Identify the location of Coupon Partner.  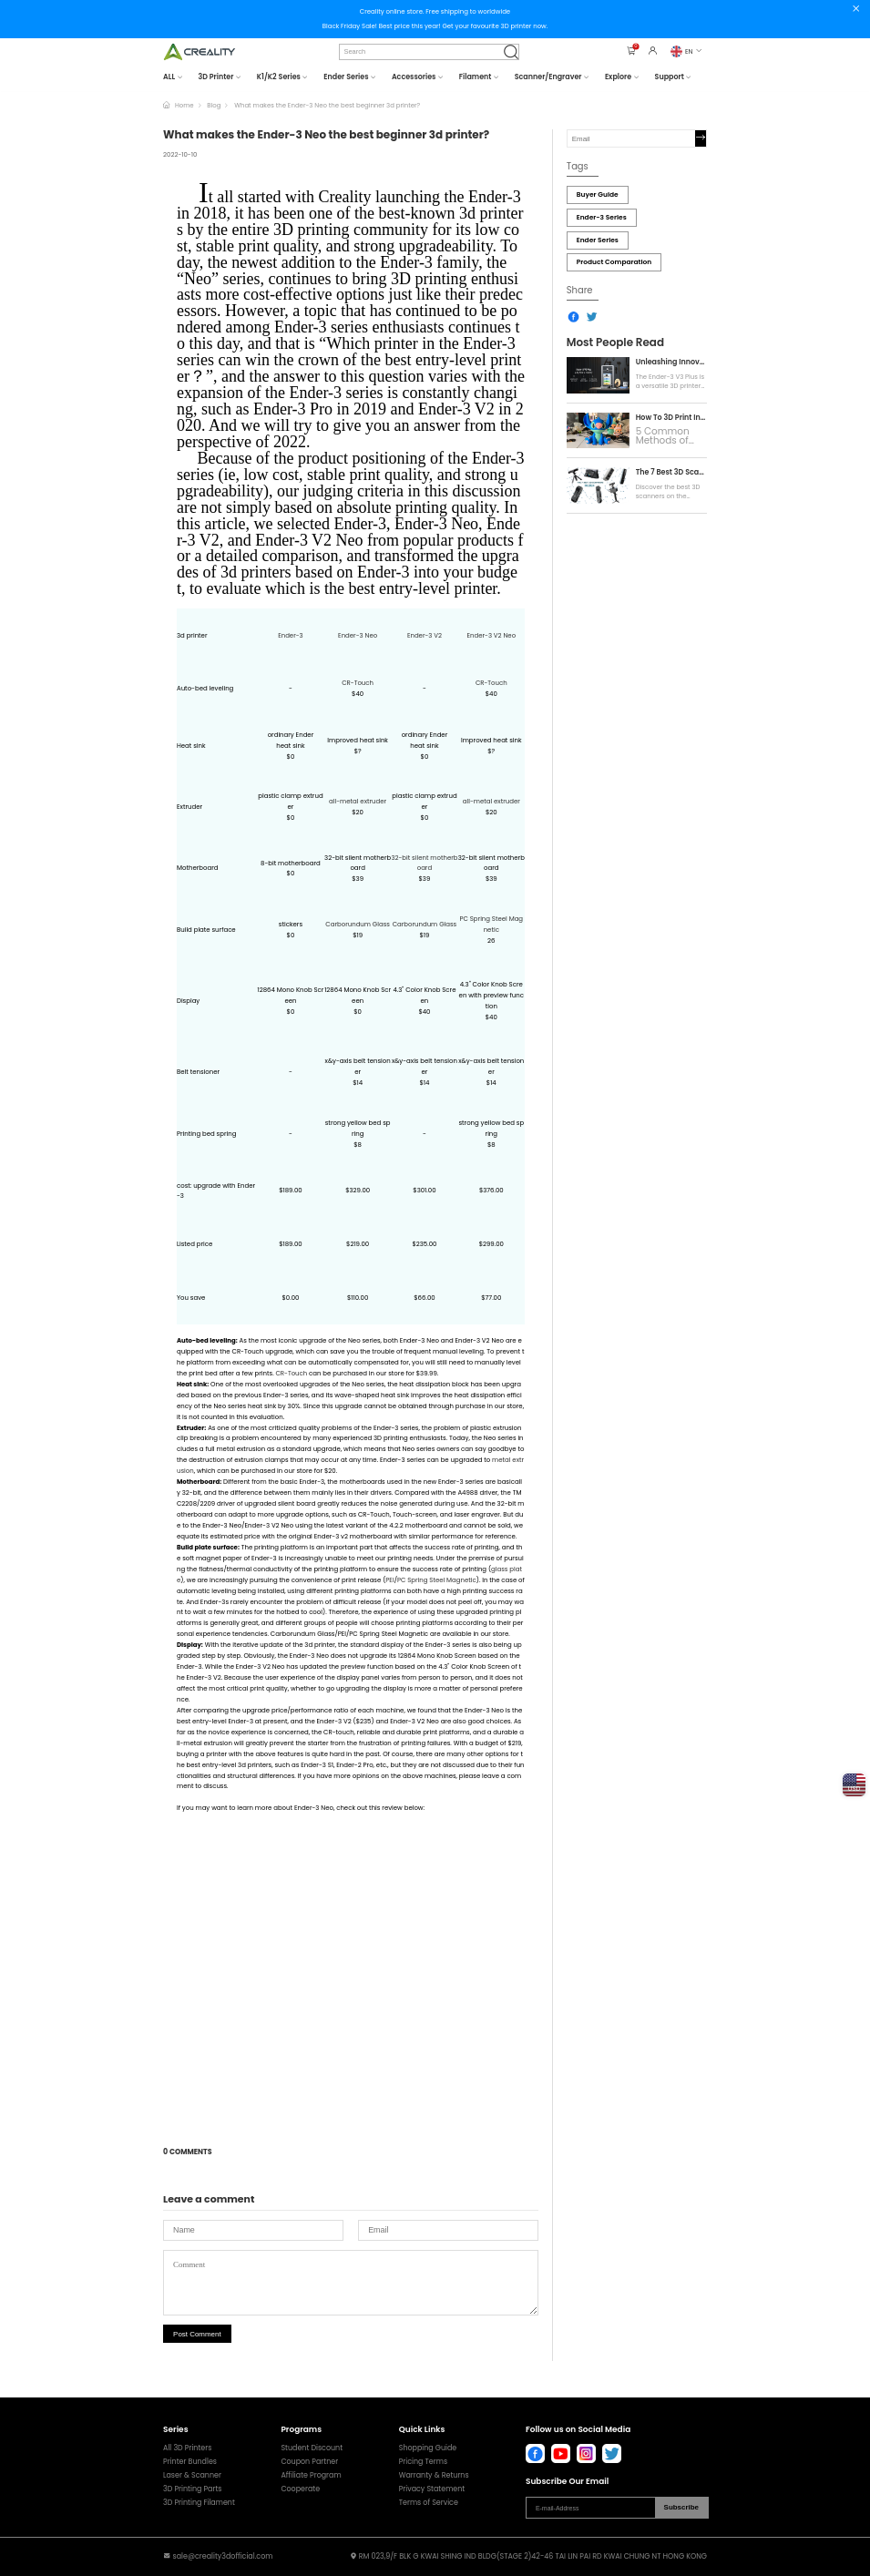
(309, 2462).